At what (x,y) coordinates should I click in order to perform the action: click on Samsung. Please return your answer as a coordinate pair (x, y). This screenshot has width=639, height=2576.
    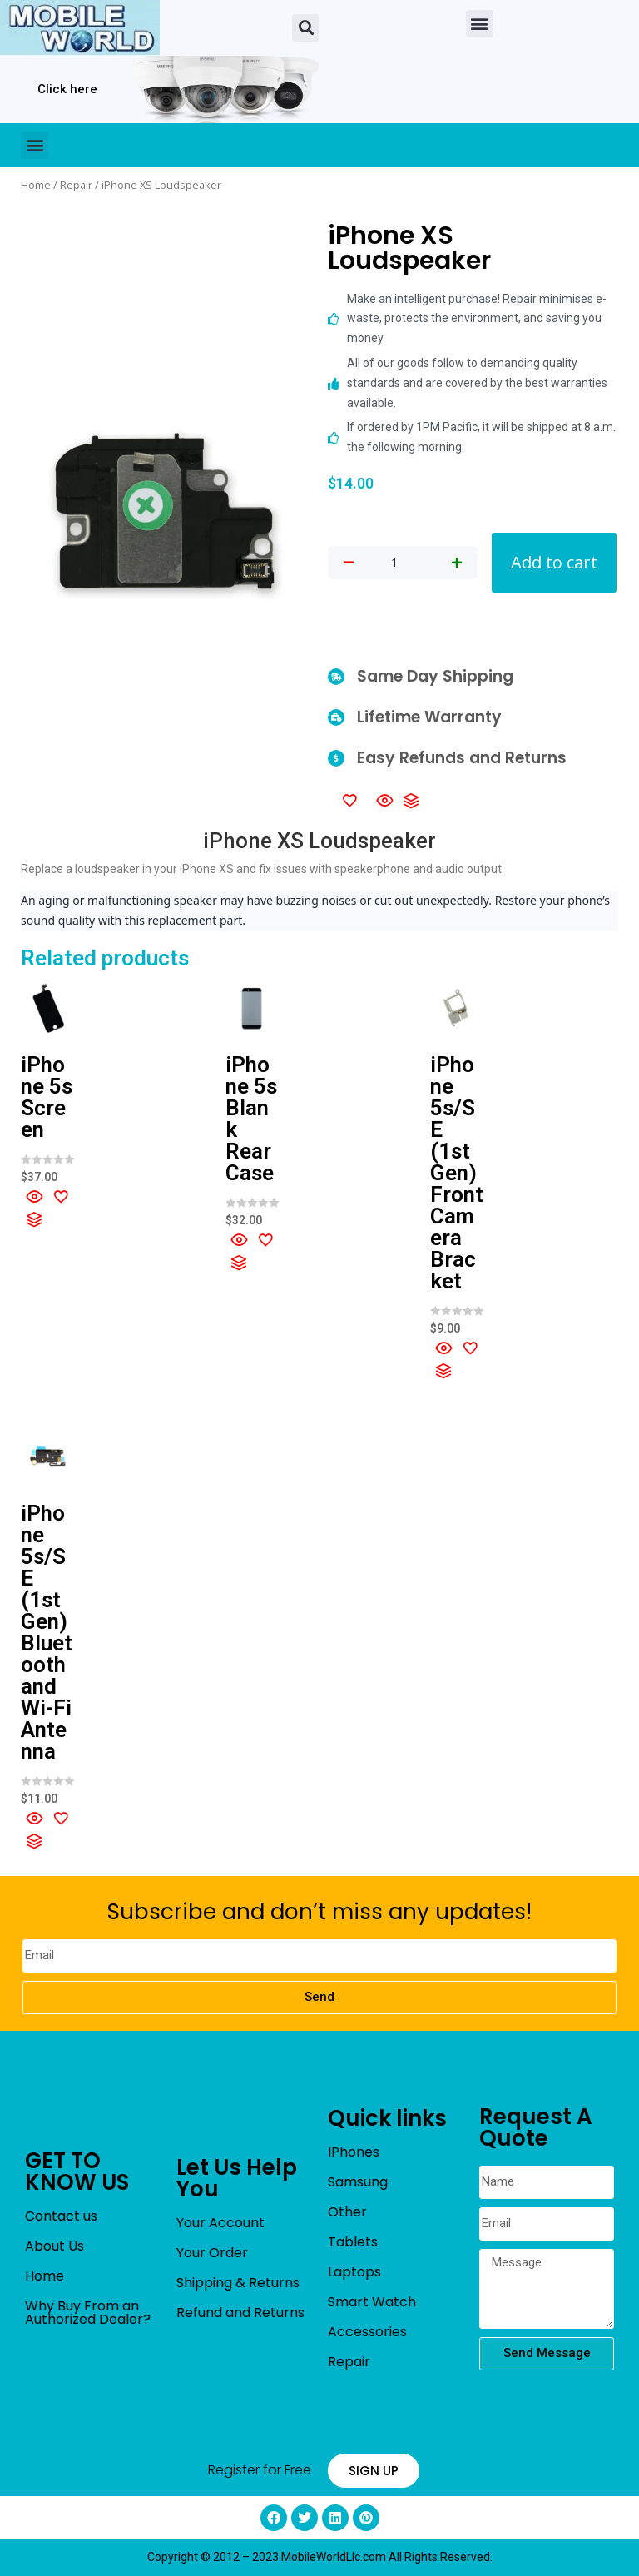
    Looking at the image, I should click on (358, 2181).